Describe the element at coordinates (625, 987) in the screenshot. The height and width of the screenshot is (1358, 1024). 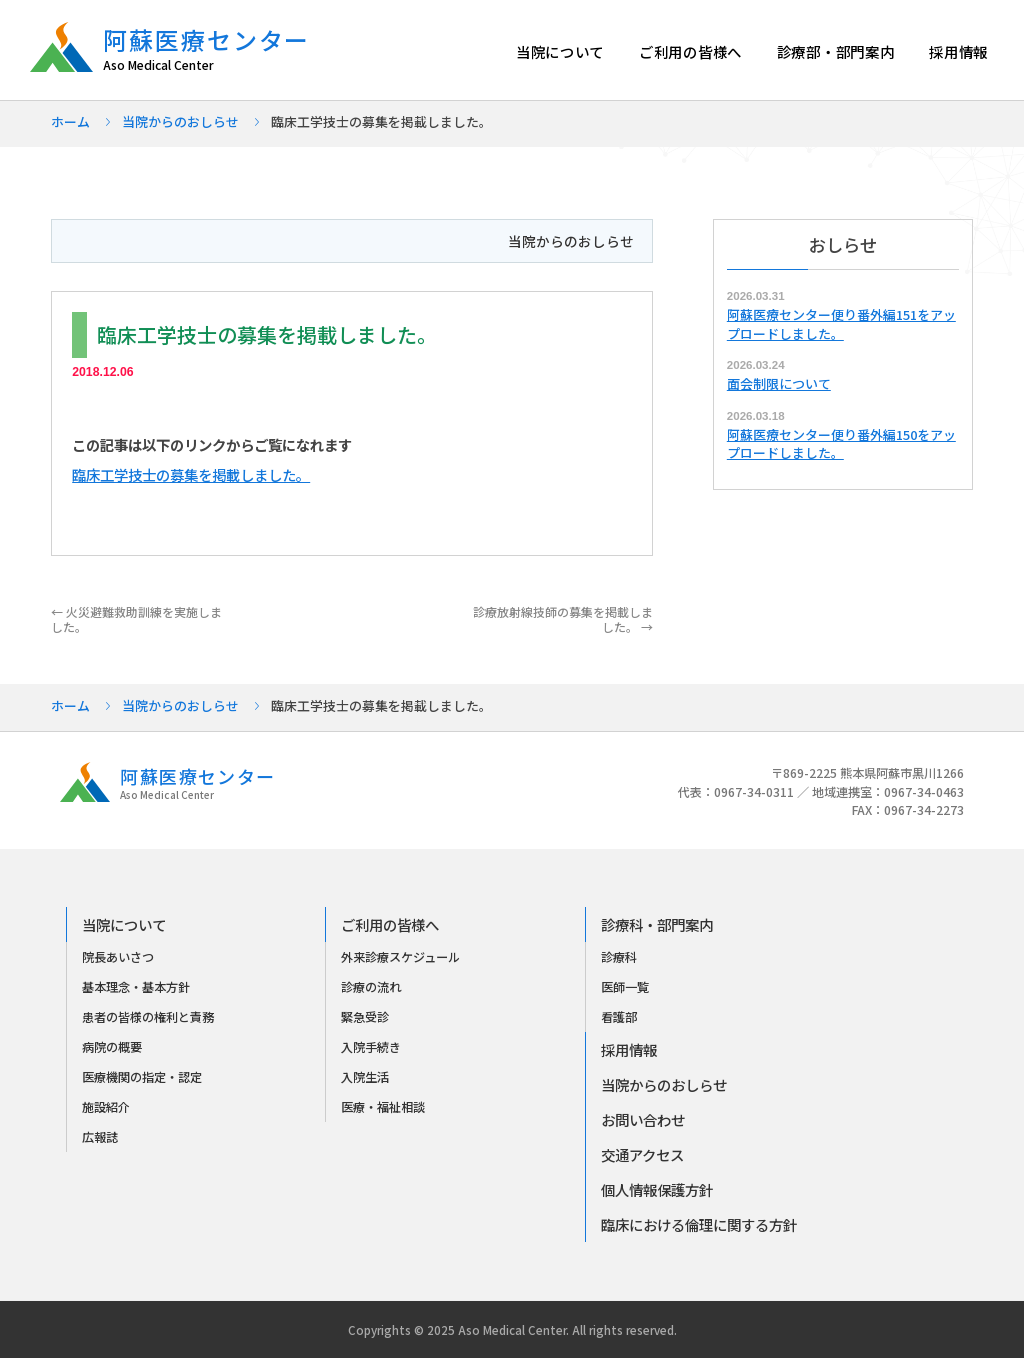
I see `医師一覧` at that location.